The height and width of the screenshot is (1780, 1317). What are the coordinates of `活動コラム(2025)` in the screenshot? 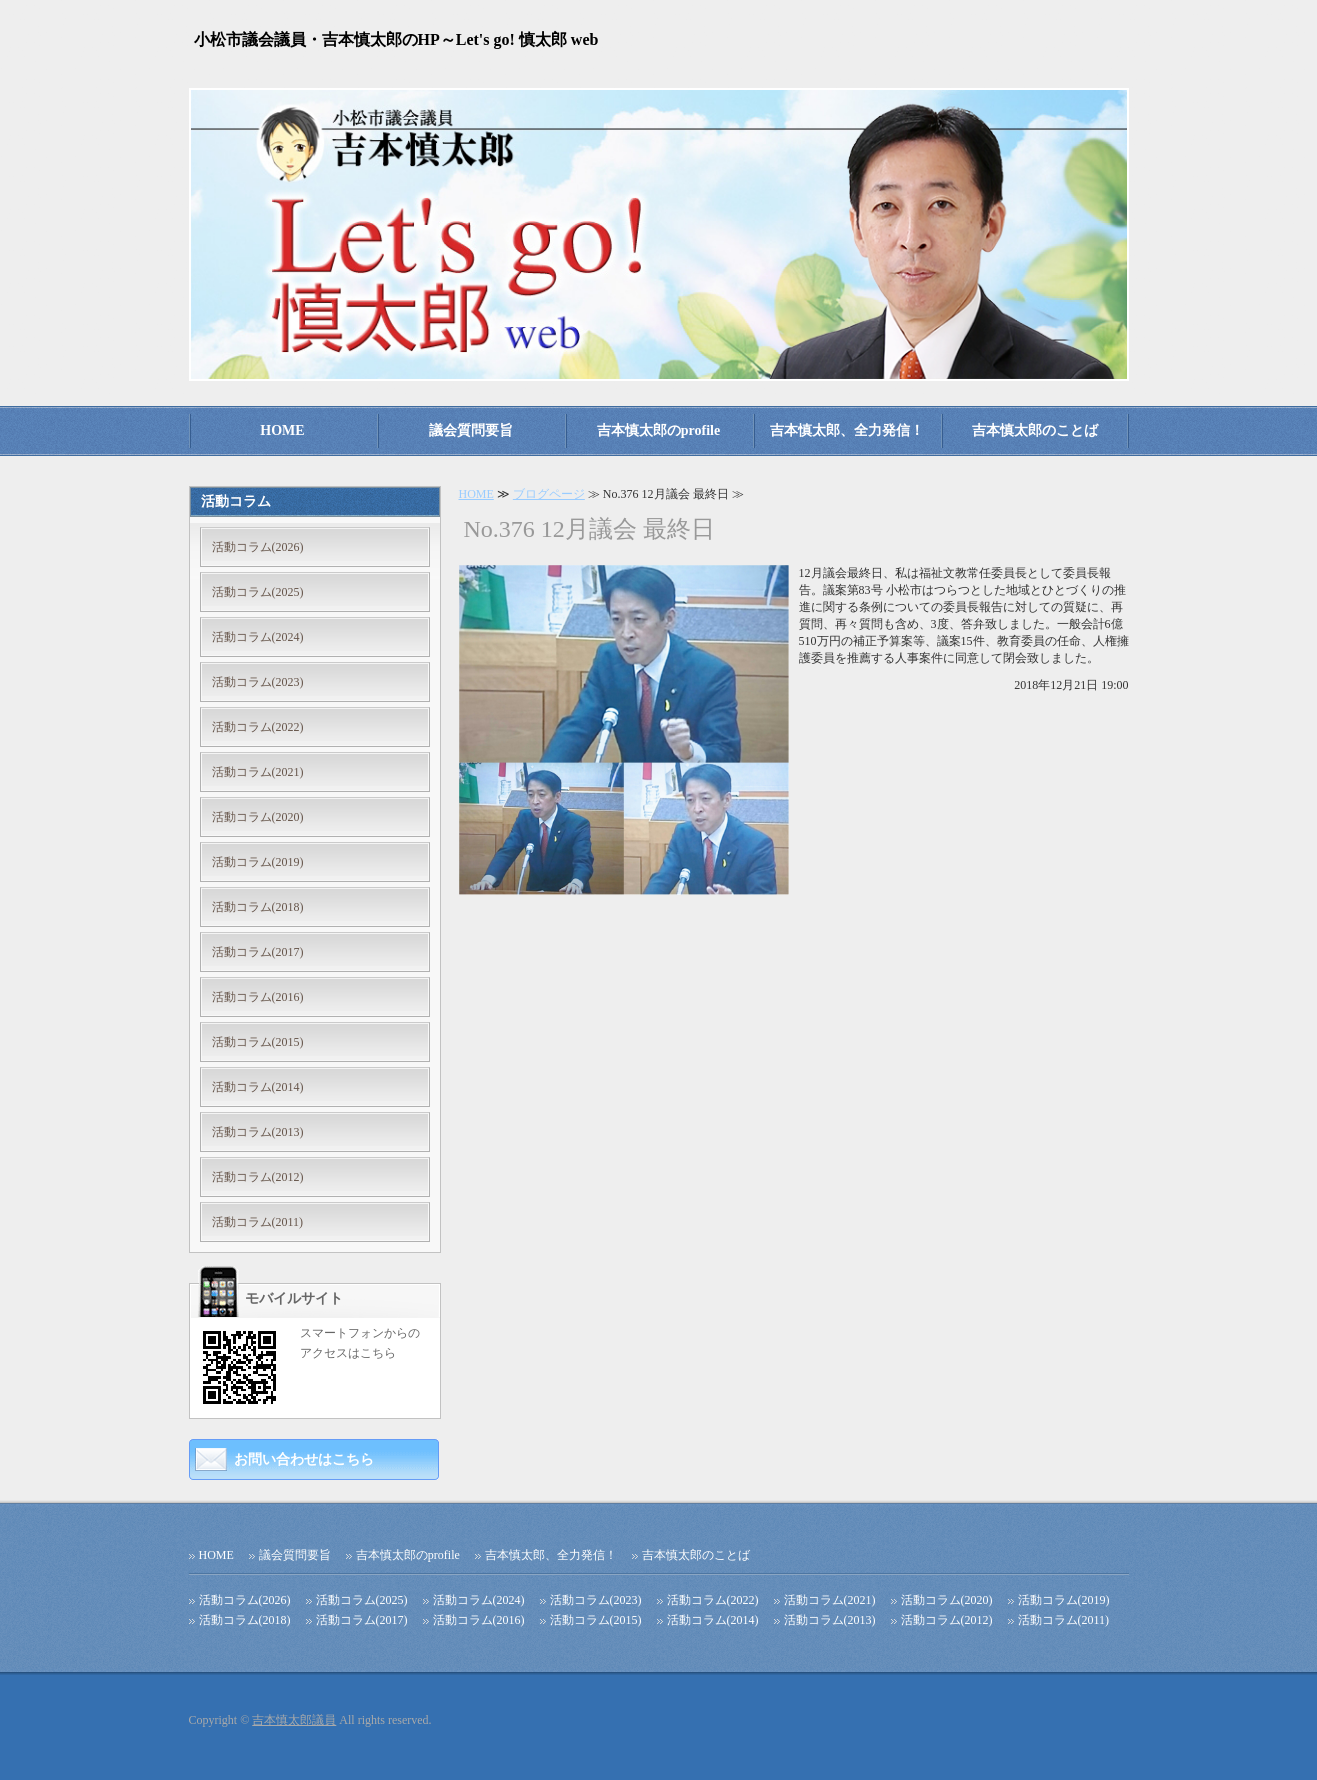 It's located at (258, 592).